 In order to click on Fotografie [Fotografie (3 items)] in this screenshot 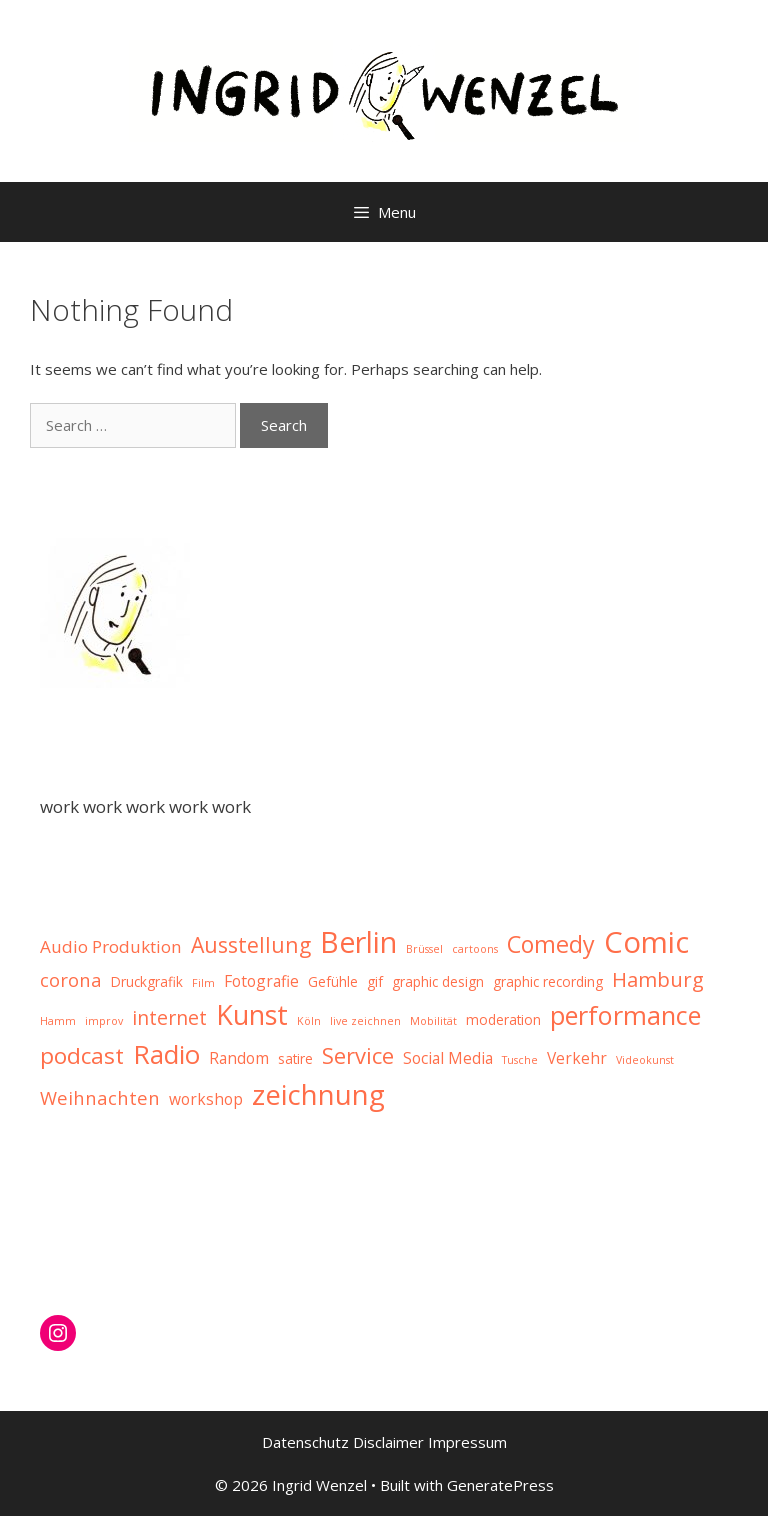, I will do `click(261, 981)`.